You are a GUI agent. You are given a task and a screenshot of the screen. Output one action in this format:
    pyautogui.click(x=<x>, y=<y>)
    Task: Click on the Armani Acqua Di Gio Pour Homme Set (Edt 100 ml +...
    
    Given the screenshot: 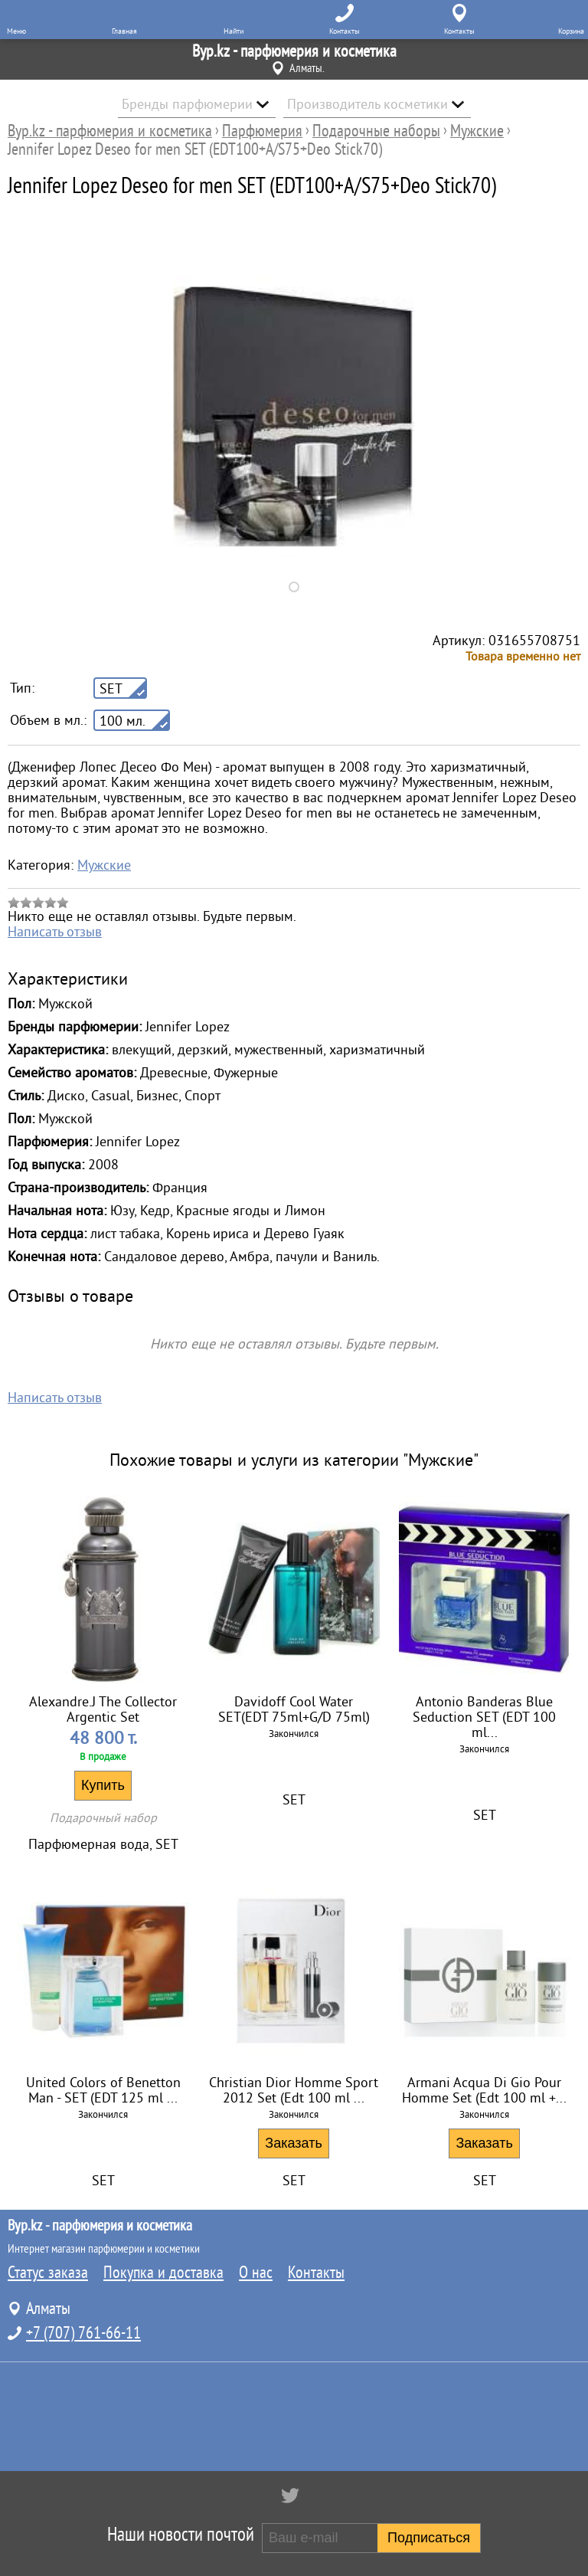 What is the action you would take?
    pyautogui.click(x=484, y=2090)
    